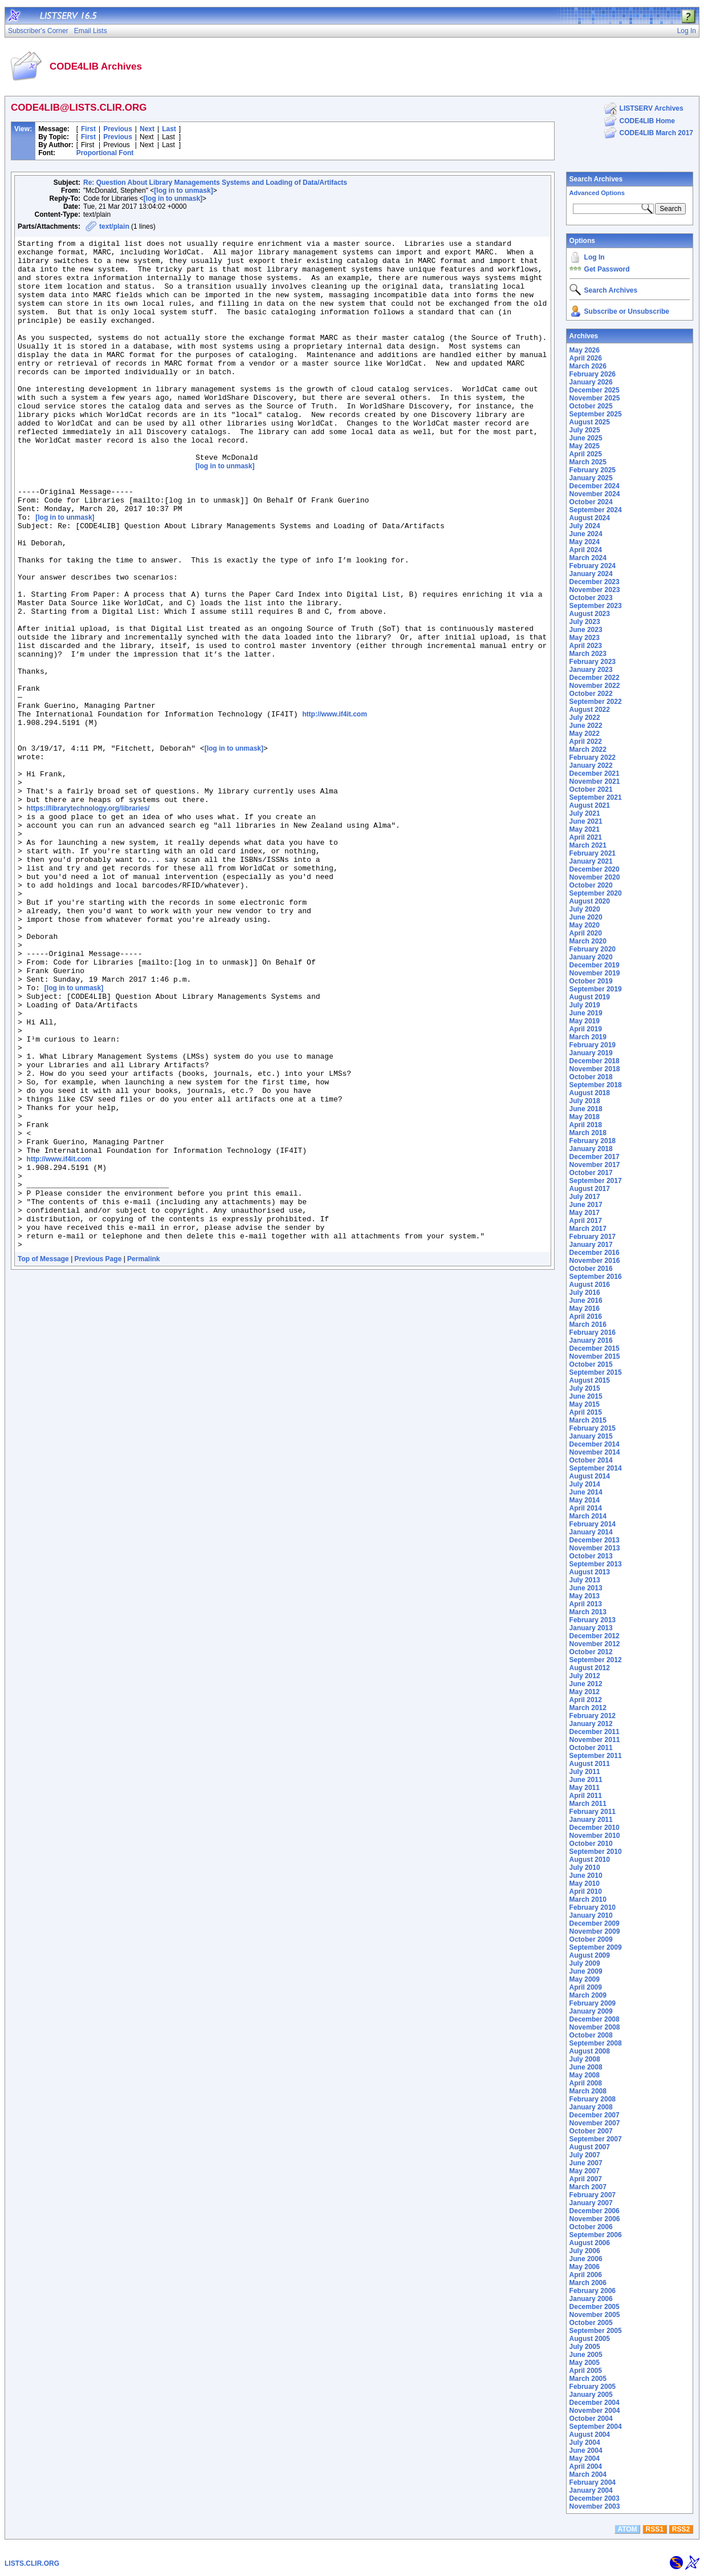  What do you see at coordinates (584, 1309) in the screenshot?
I see `May 2016` at bounding box center [584, 1309].